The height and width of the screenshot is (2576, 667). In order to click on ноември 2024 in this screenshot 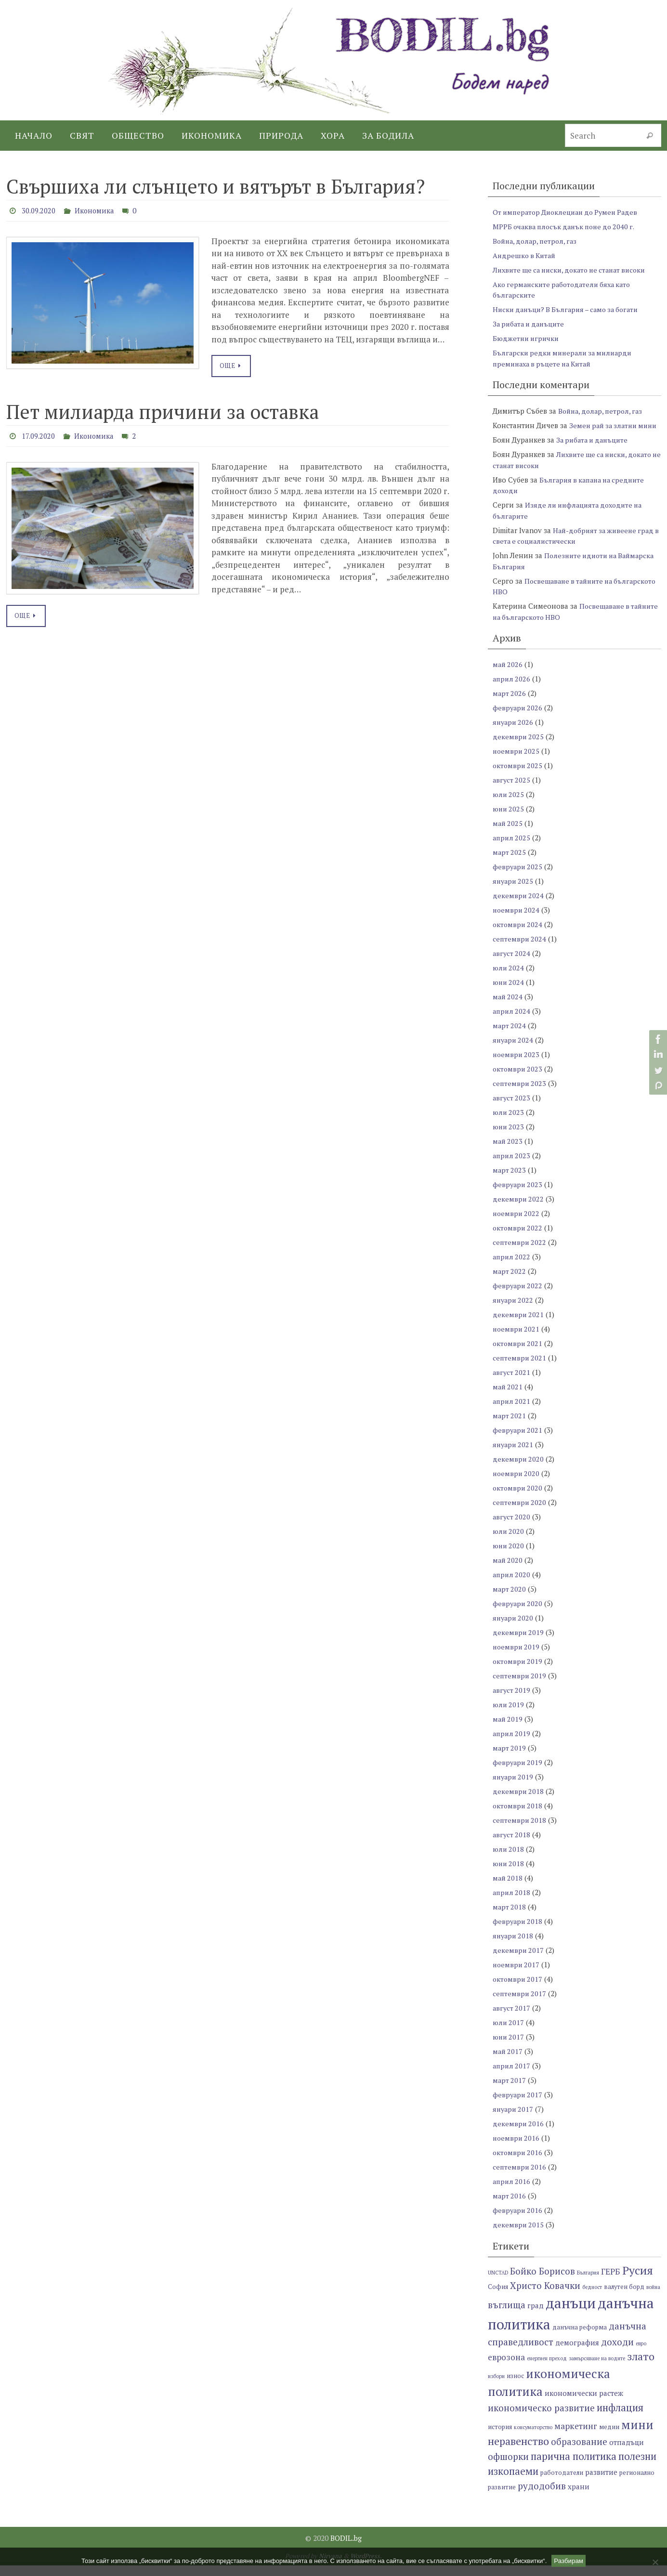, I will do `click(517, 921)`.